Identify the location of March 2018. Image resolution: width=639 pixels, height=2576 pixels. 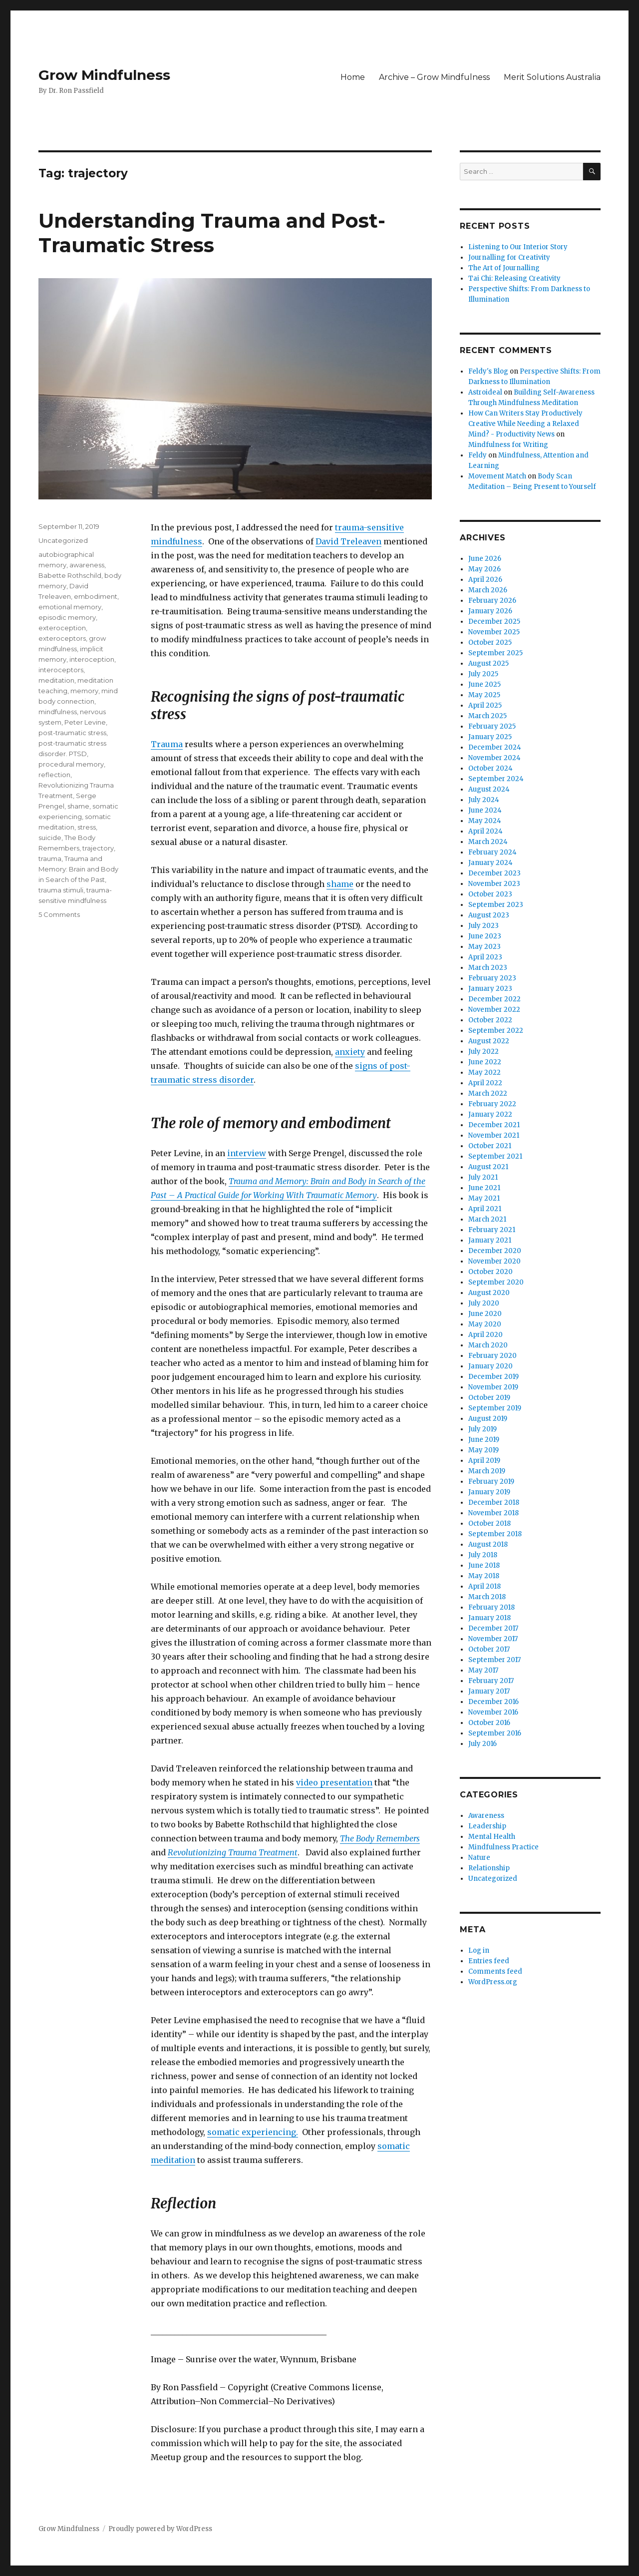
(487, 1597).